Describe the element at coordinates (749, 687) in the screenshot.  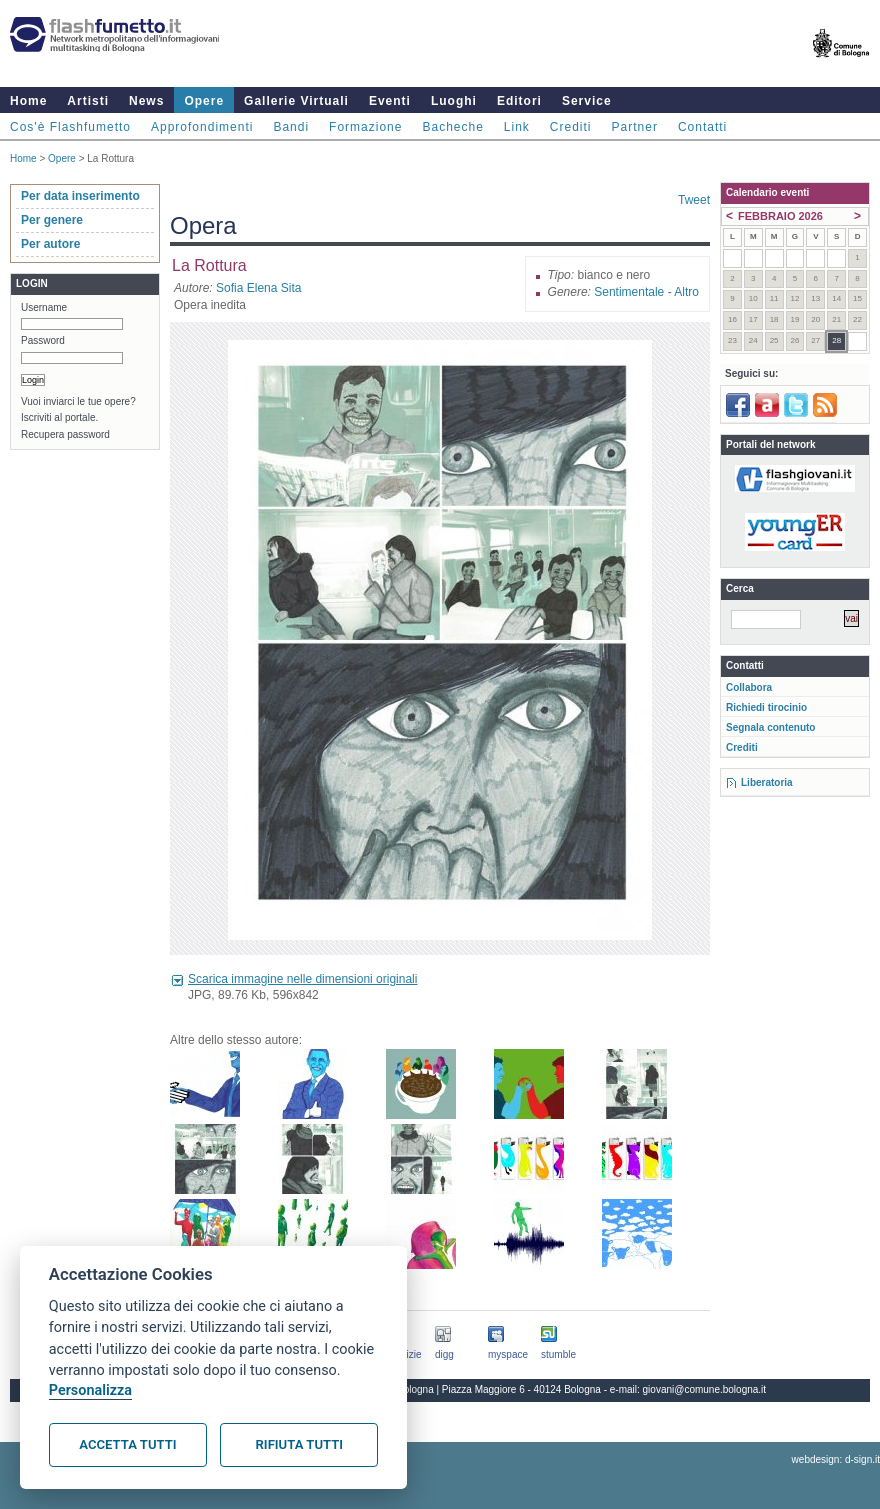
I see `Collabora` at that location.